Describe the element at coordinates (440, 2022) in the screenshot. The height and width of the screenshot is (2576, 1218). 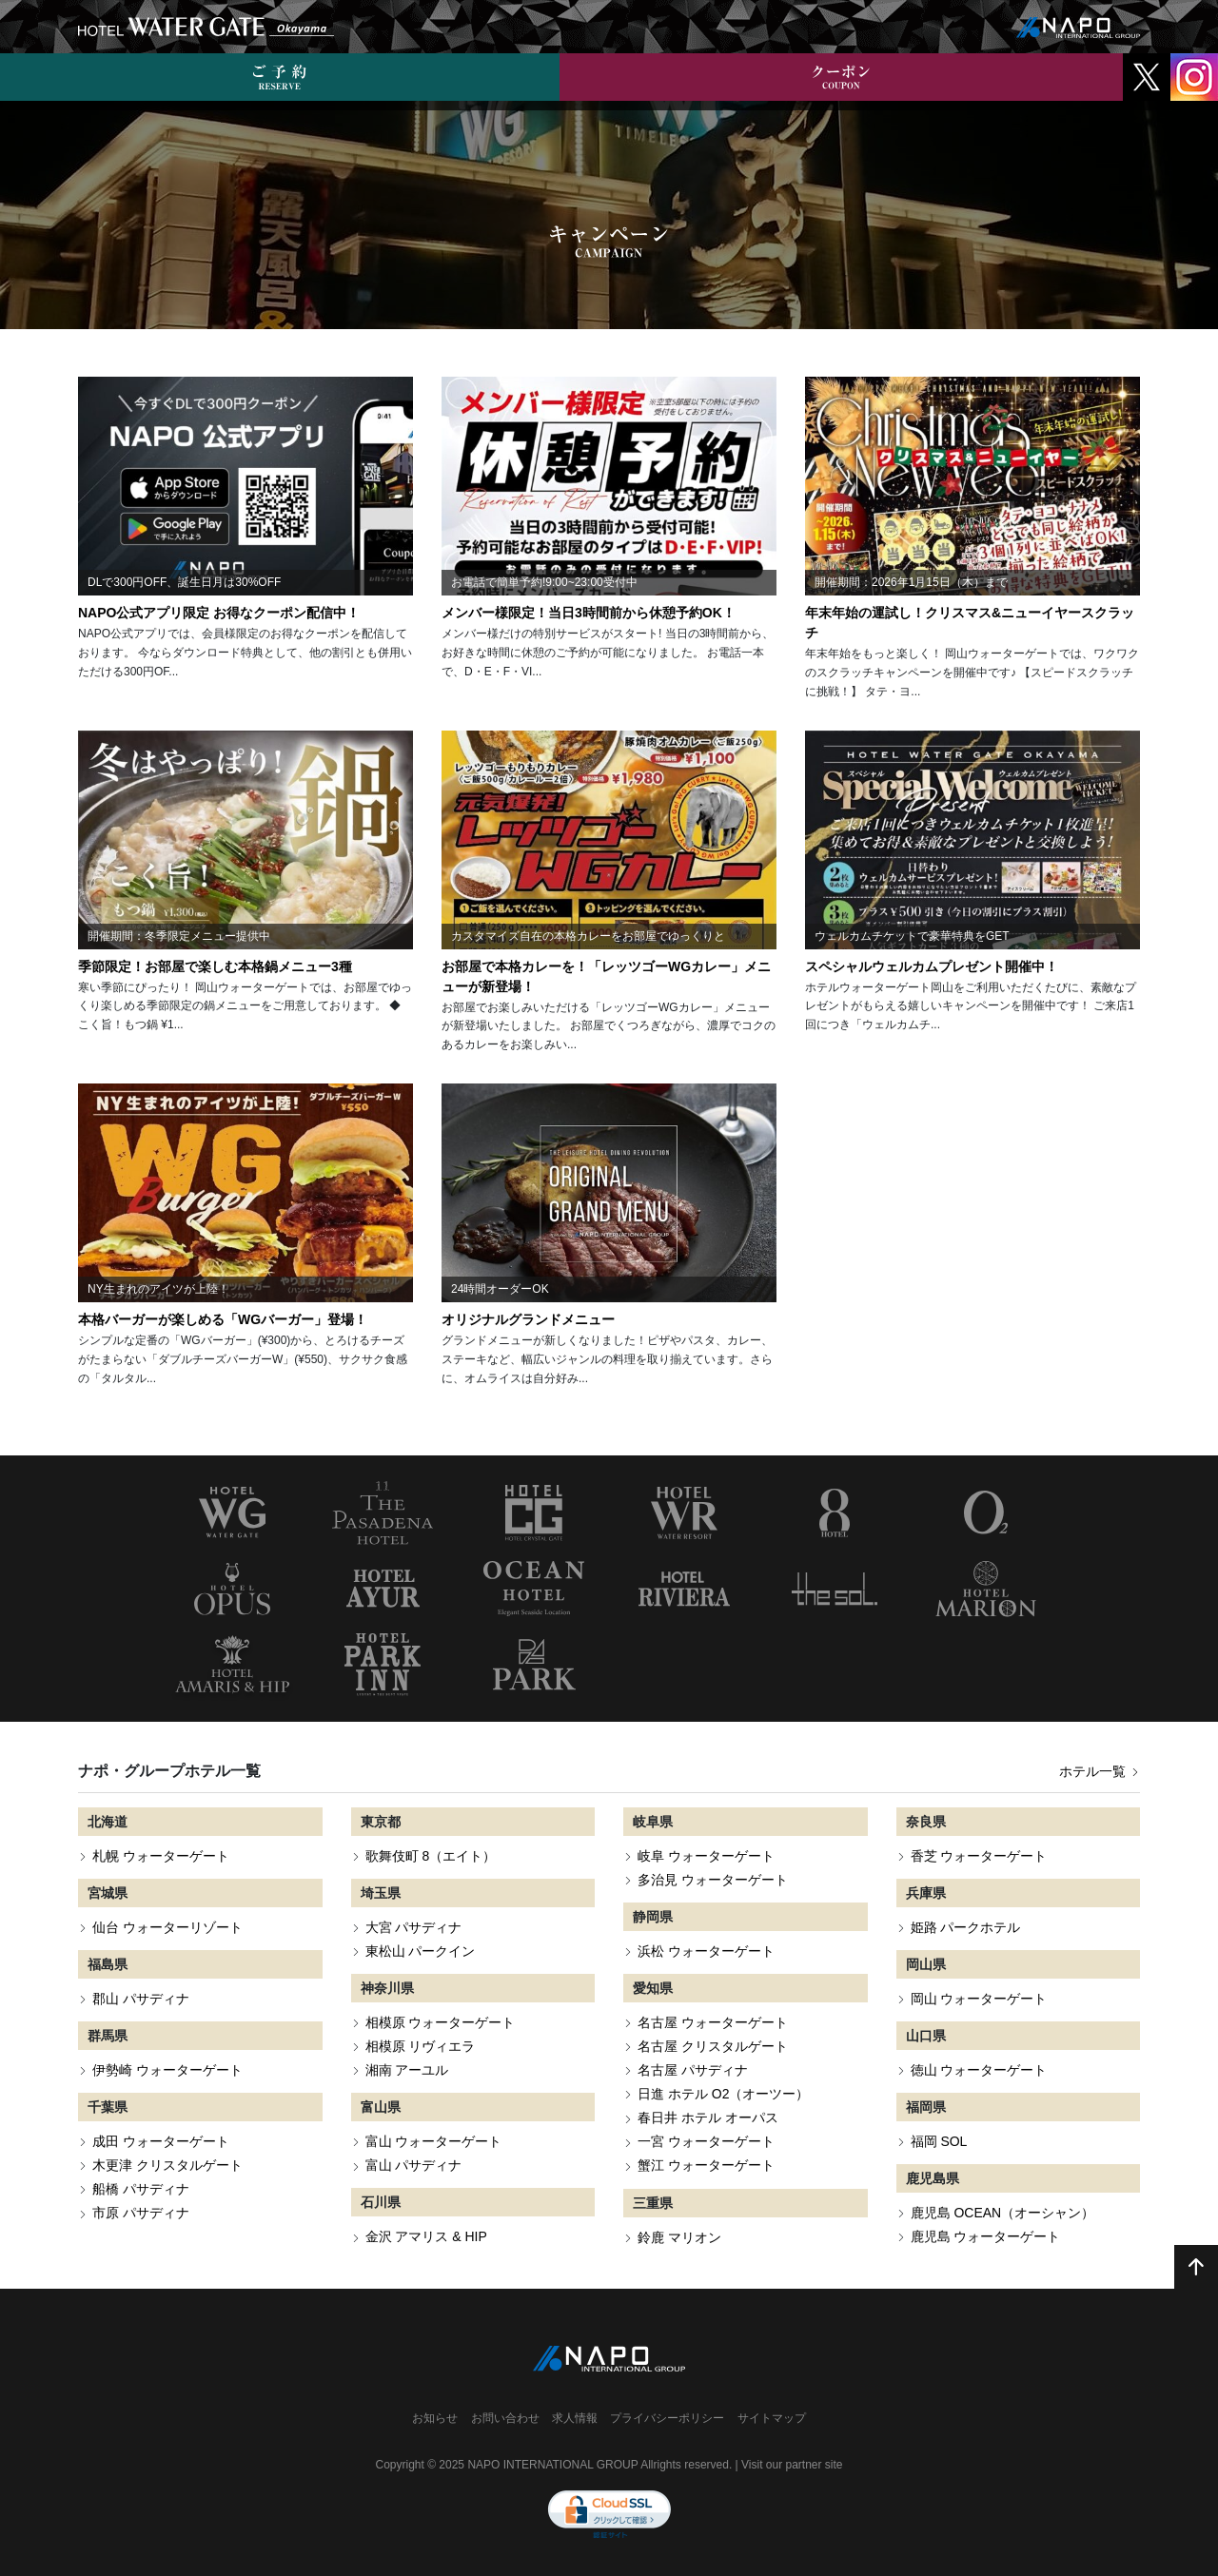
I see `相模原 ウォーターゲート` at that location.